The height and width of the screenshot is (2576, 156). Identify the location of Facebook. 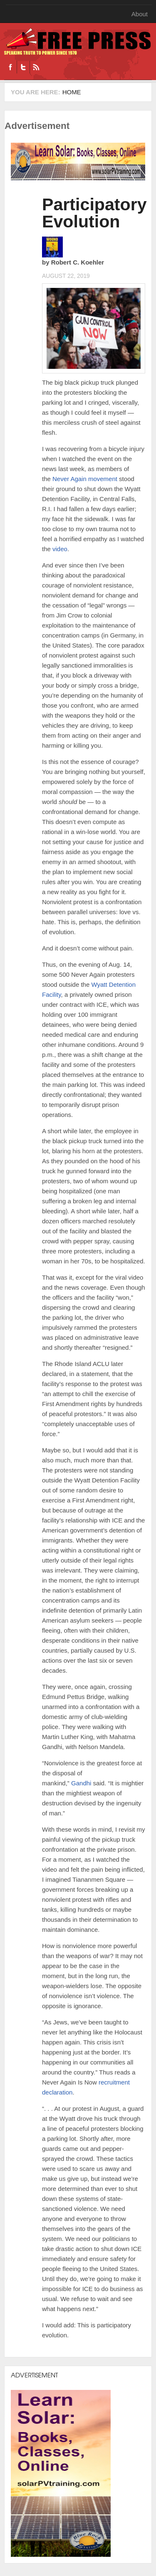
(10, 67).